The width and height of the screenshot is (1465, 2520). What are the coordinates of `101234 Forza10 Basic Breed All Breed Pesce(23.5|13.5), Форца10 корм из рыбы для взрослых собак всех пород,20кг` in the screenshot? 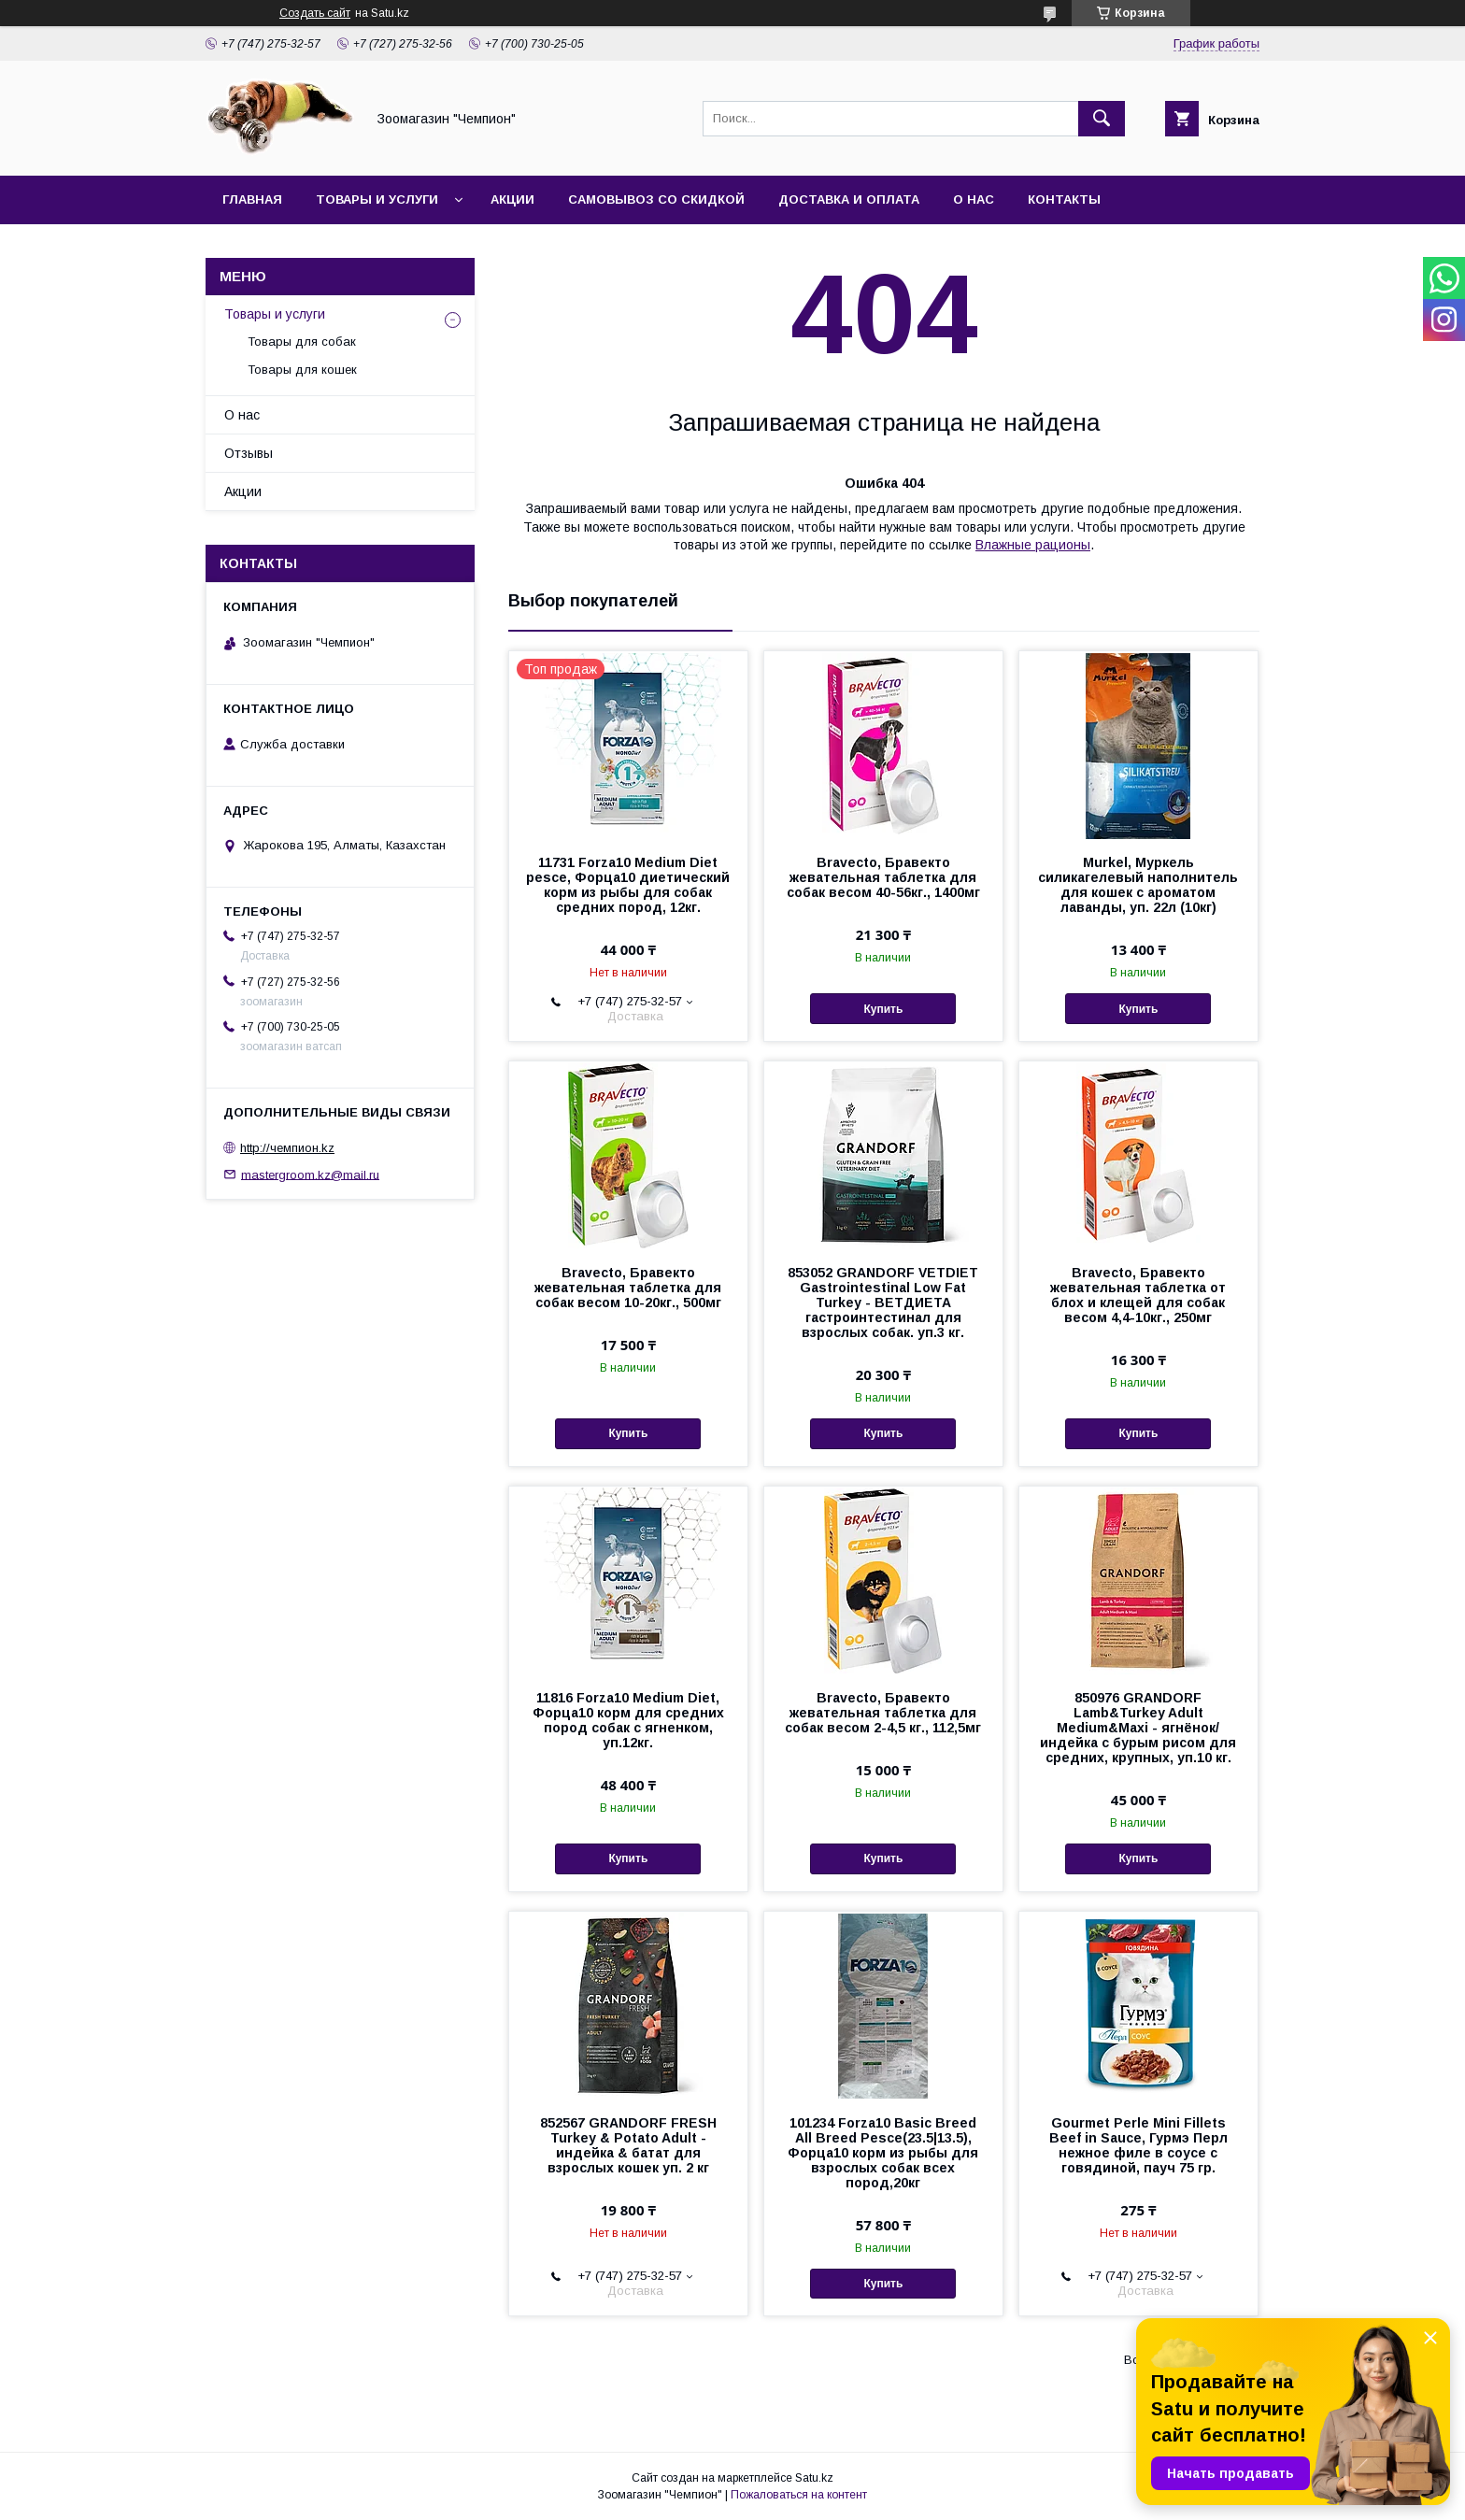 It's located at (883, 2152).